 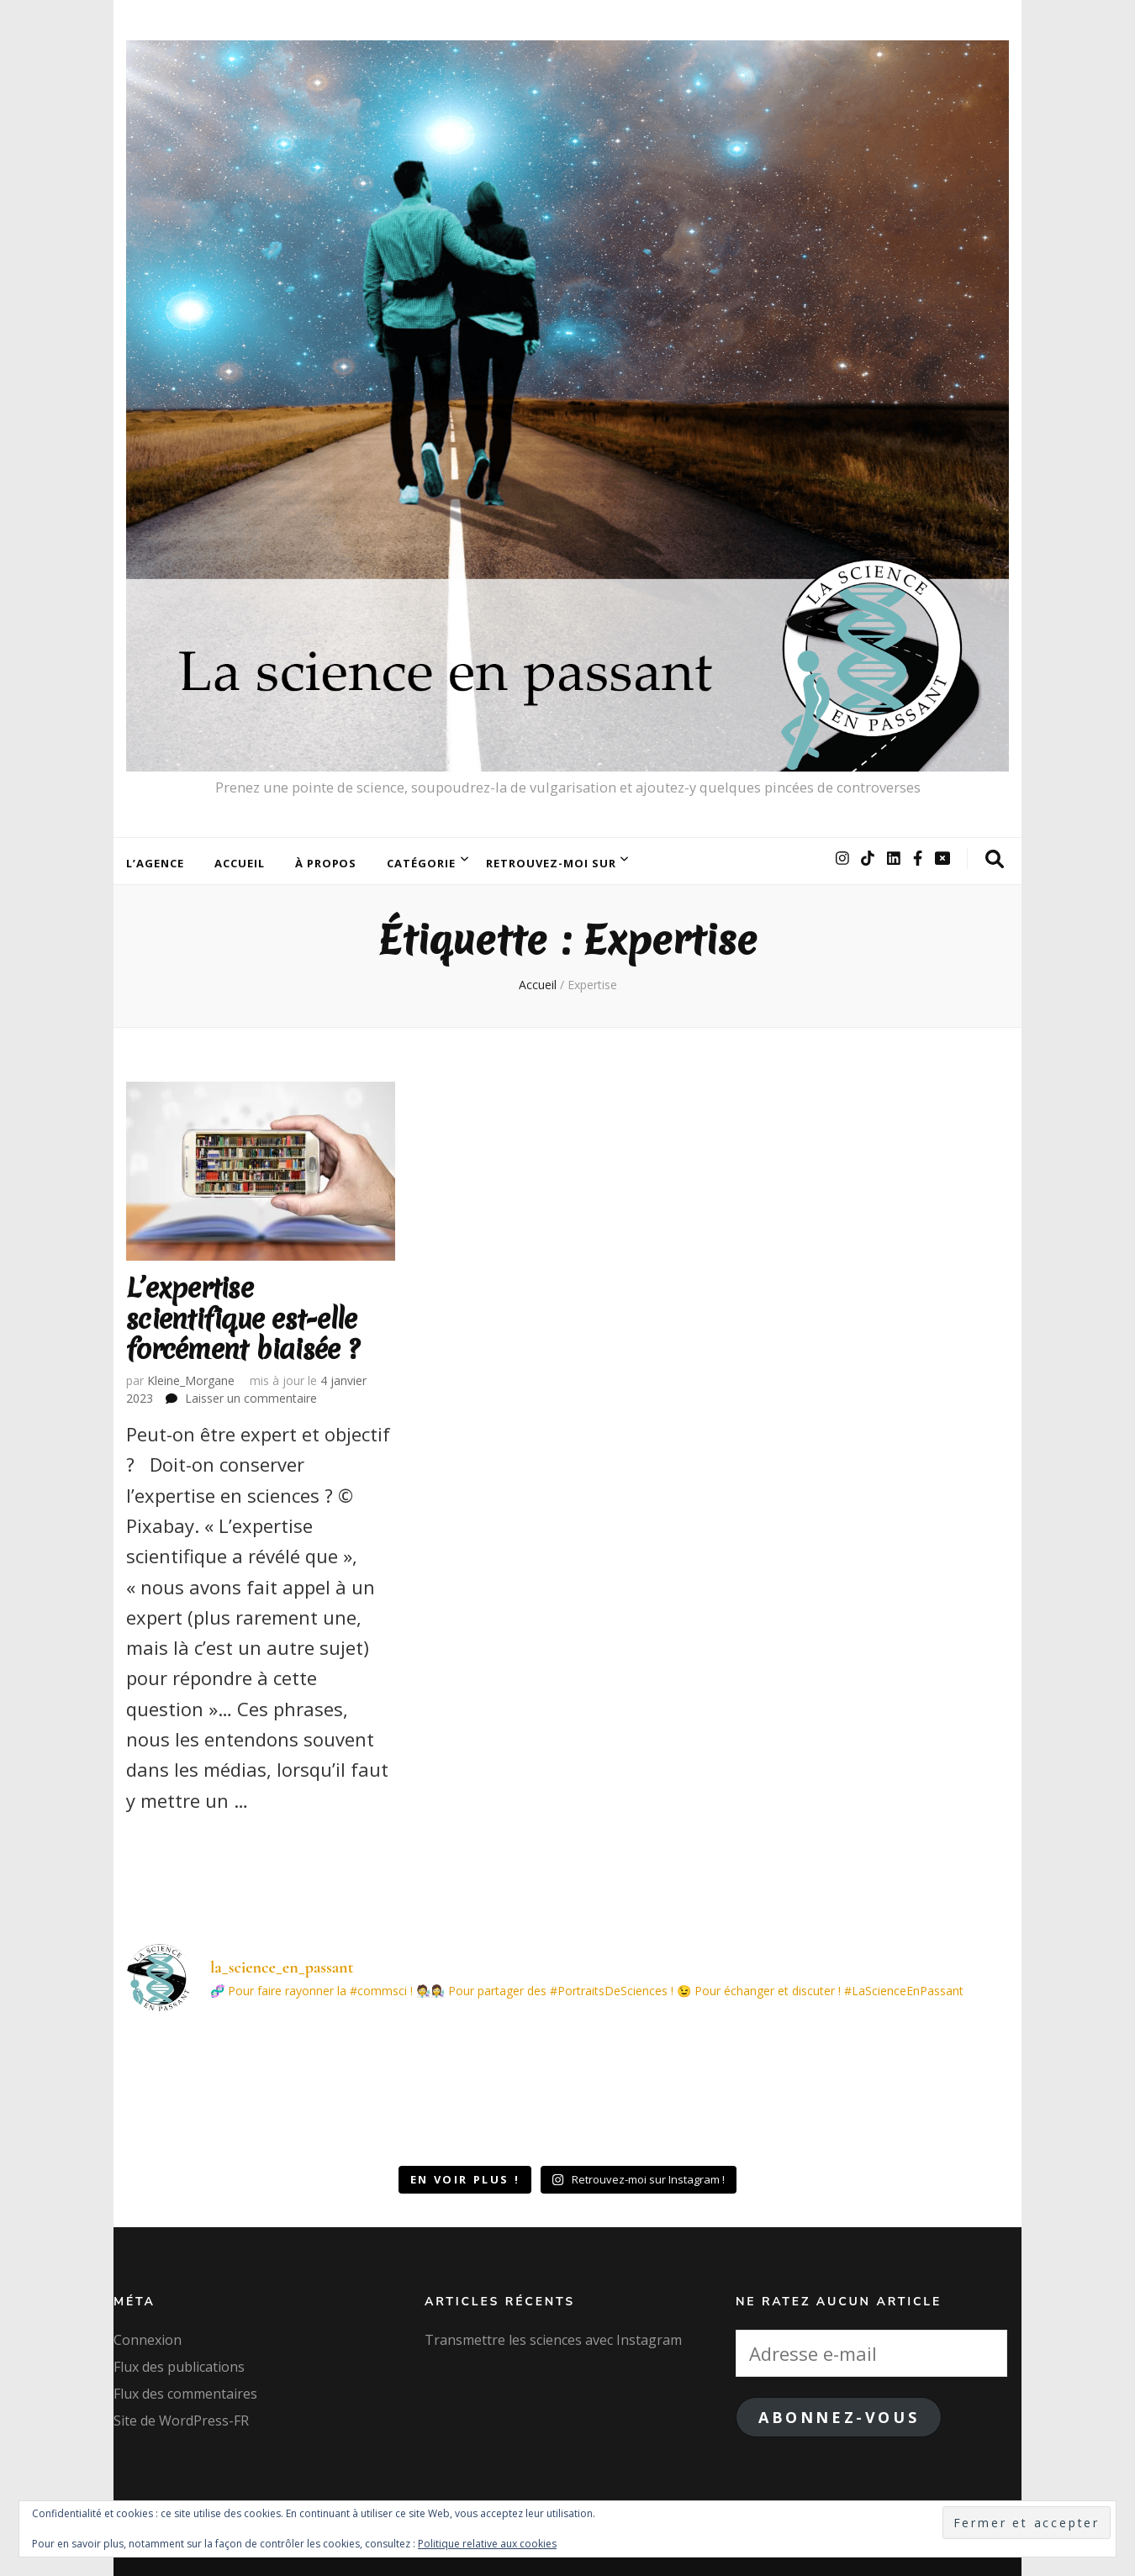 What do you see at coordinates (838, 2417) in the screenshot?
I see `Abonnez-vous` at bounding box center [838, 2417].